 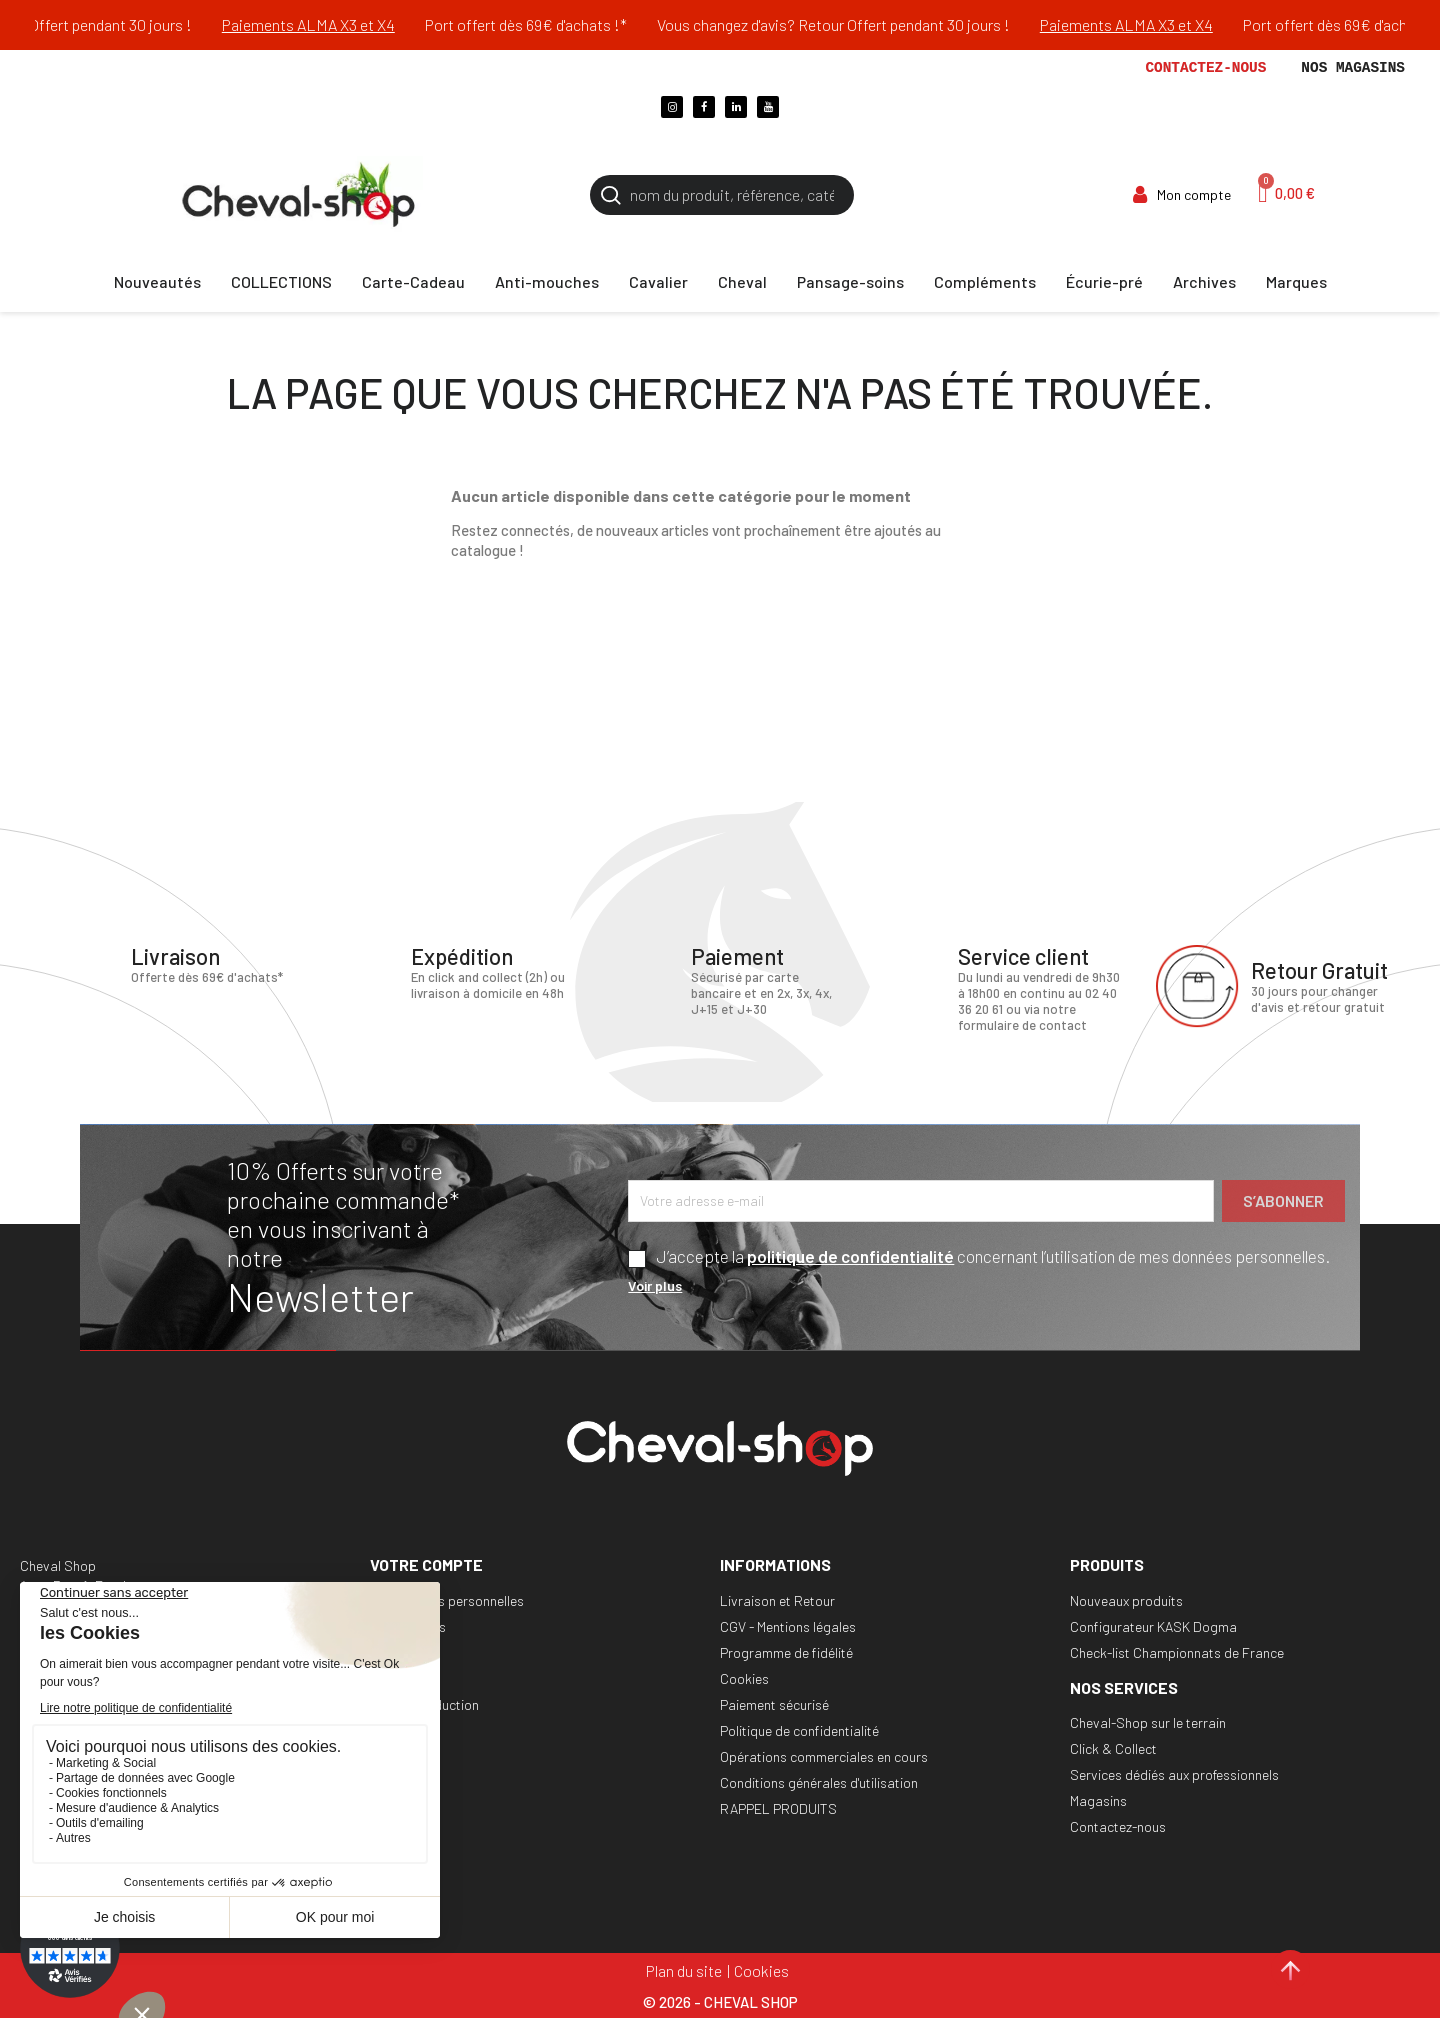 I want to click on Click & Collect, so click(x=1113, y=1748).